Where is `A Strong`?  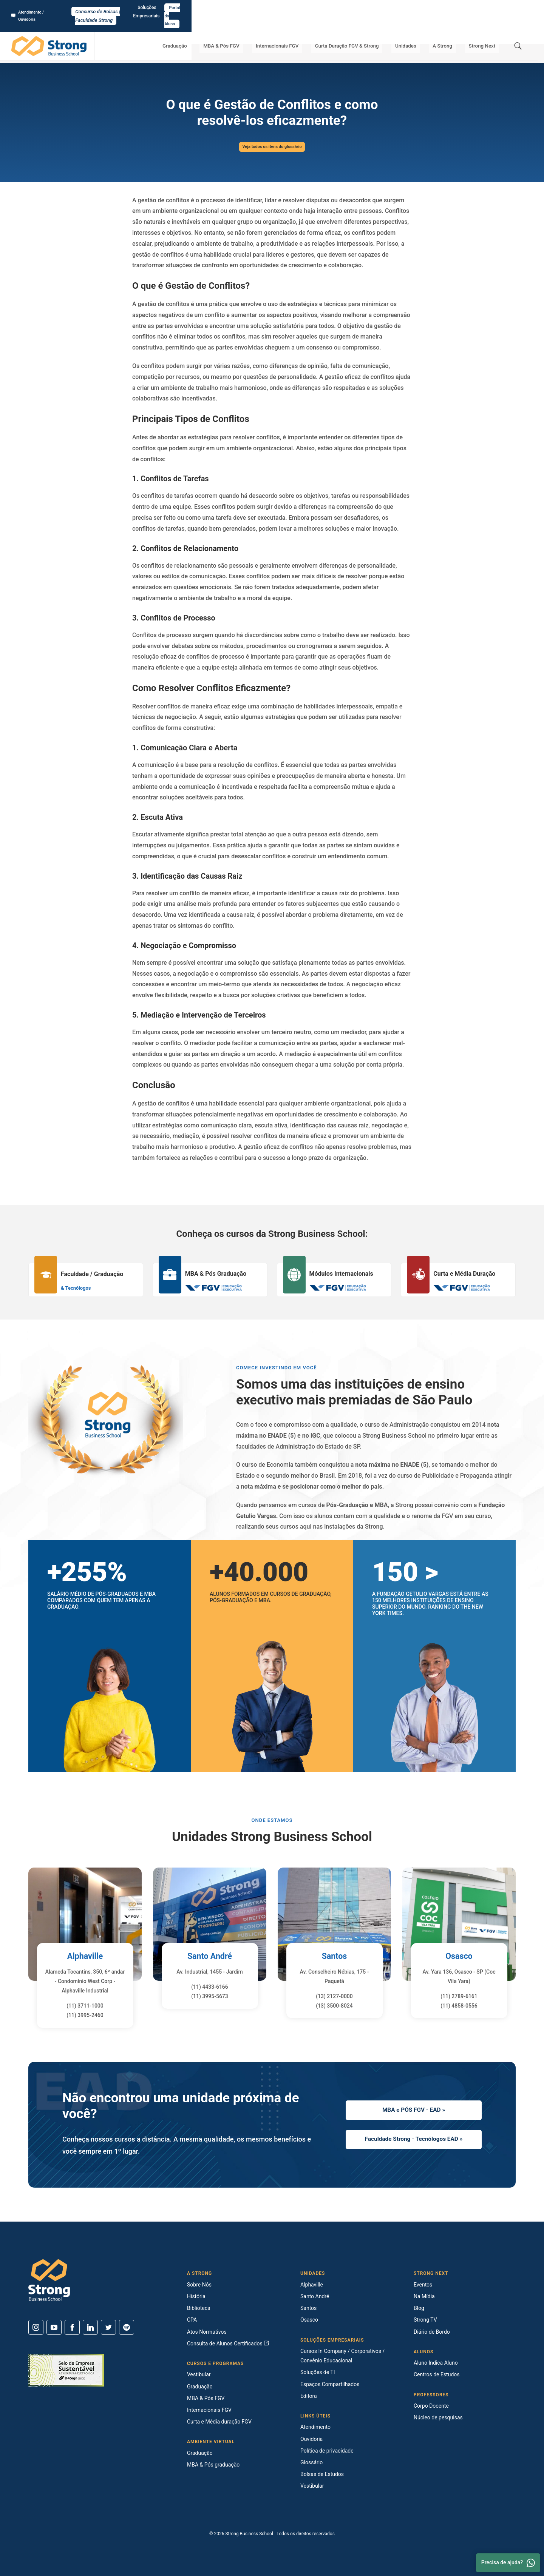 A Strong is located at coordinates (451, 30).